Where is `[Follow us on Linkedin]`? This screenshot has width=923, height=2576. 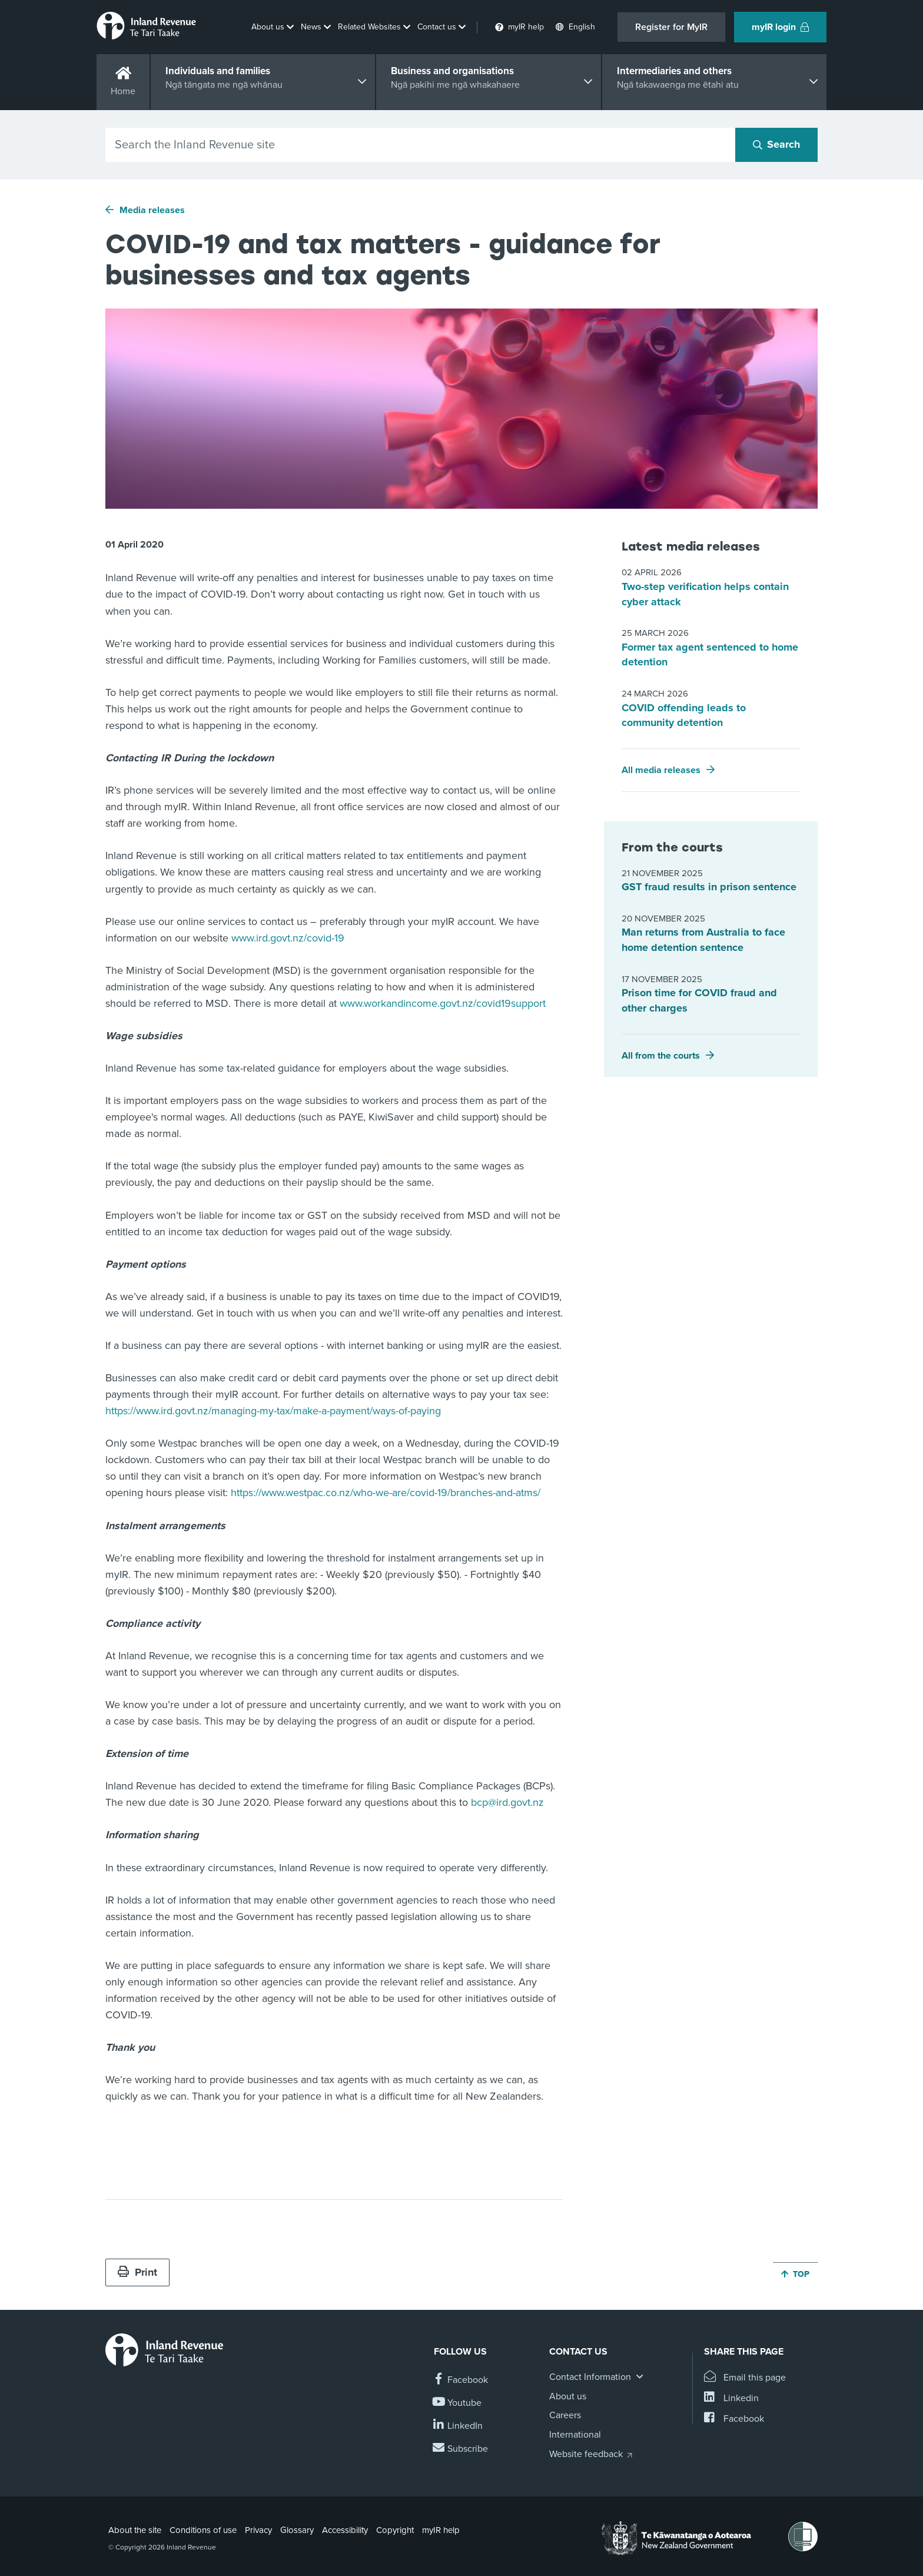
[Follow us on Linkedin] is located at coordinates (458, 2426).